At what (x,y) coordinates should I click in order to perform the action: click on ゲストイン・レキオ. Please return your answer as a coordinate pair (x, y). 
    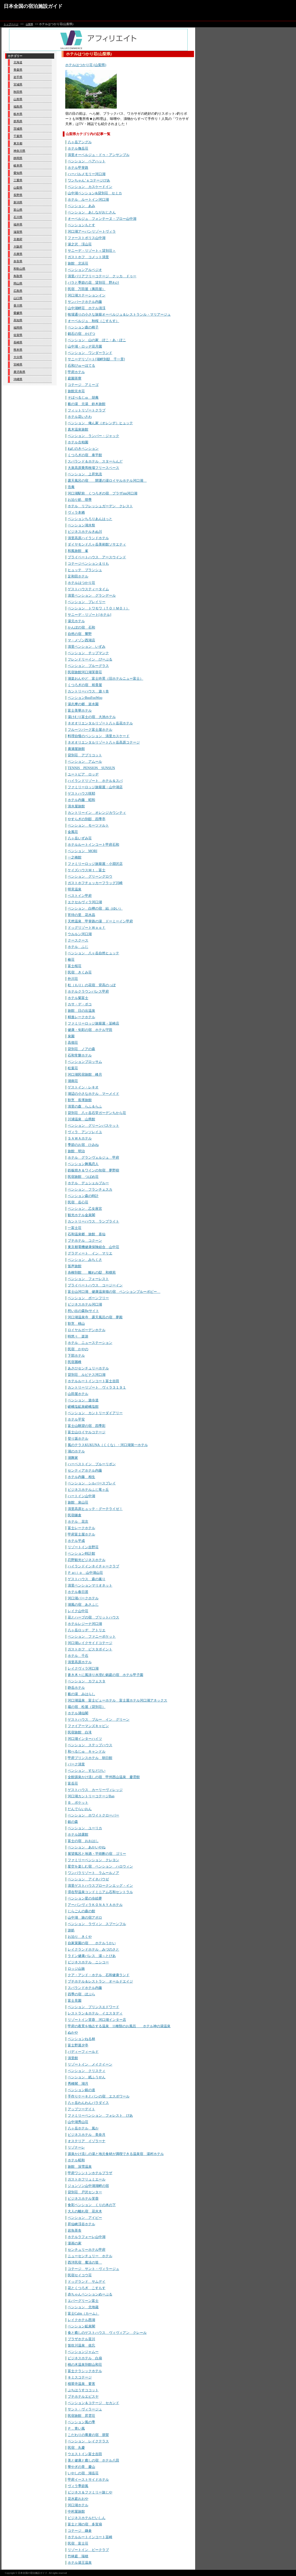
    Looking at the image, I should click on (83, 1087).